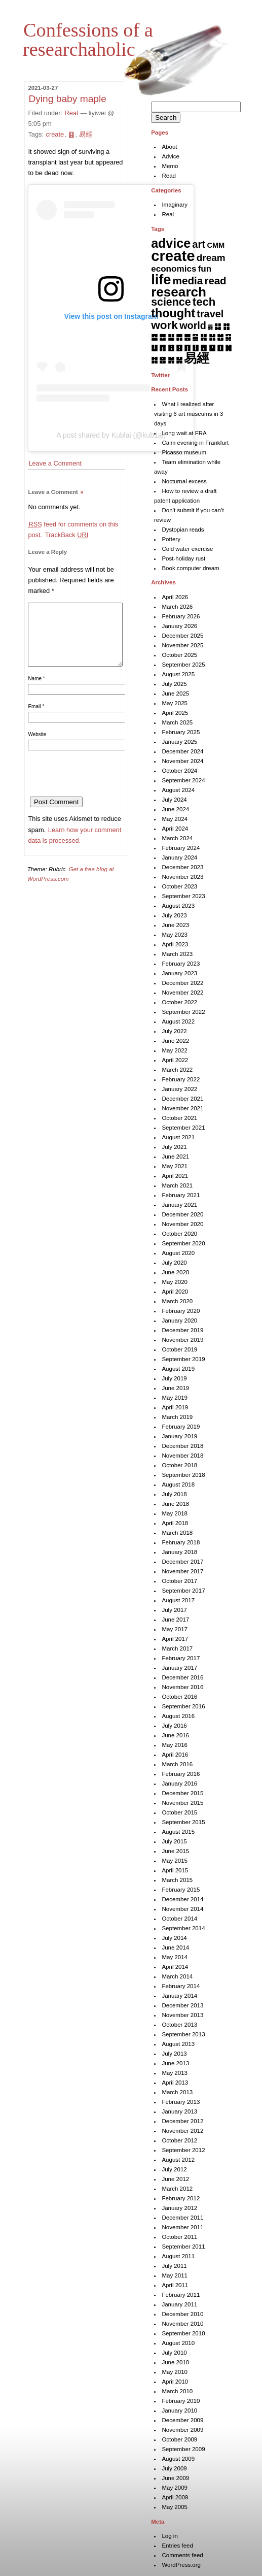  I want to click on November 2022, so click(182, 992).